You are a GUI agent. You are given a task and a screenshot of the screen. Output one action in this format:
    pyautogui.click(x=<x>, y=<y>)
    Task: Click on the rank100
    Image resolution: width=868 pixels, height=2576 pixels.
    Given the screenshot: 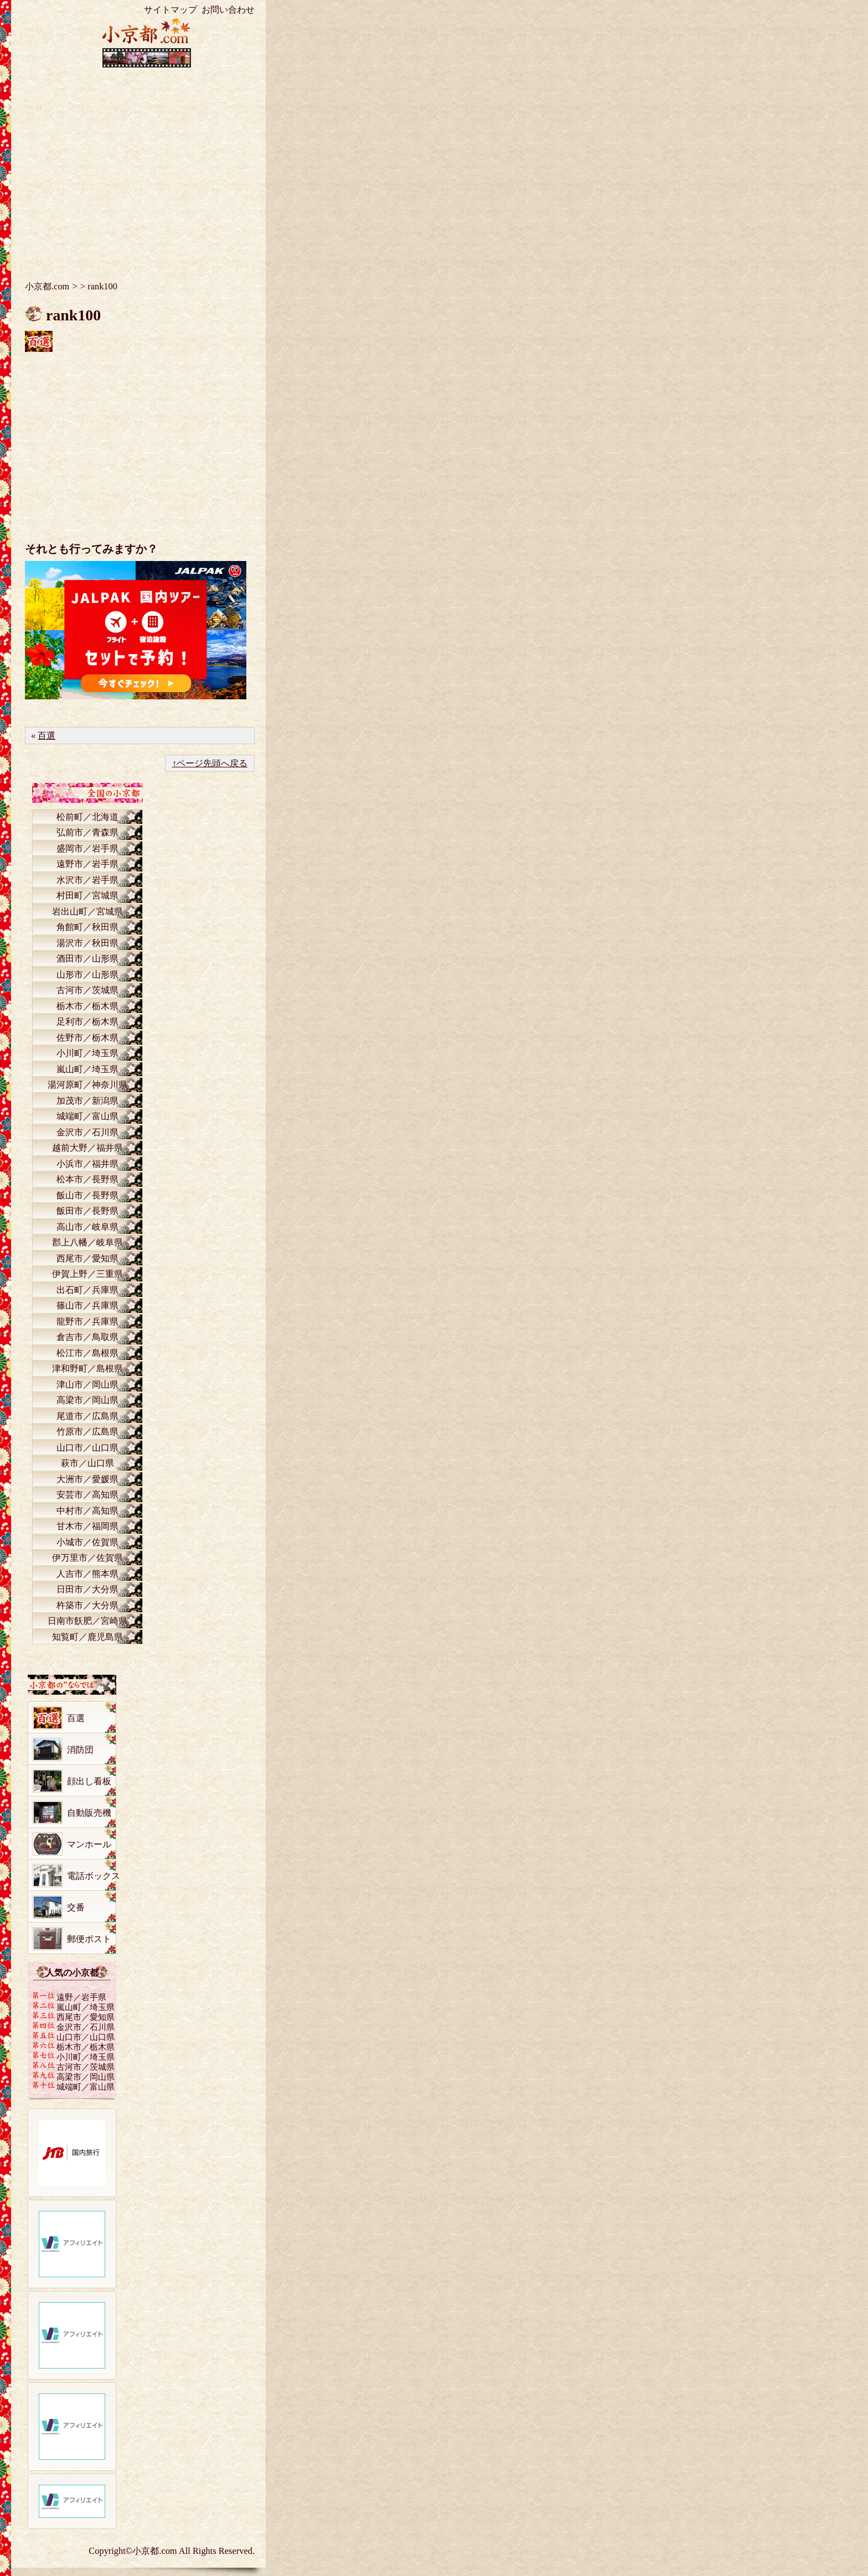 What is the action you would take?
    pyautogui.click(x=73, y=315)
    